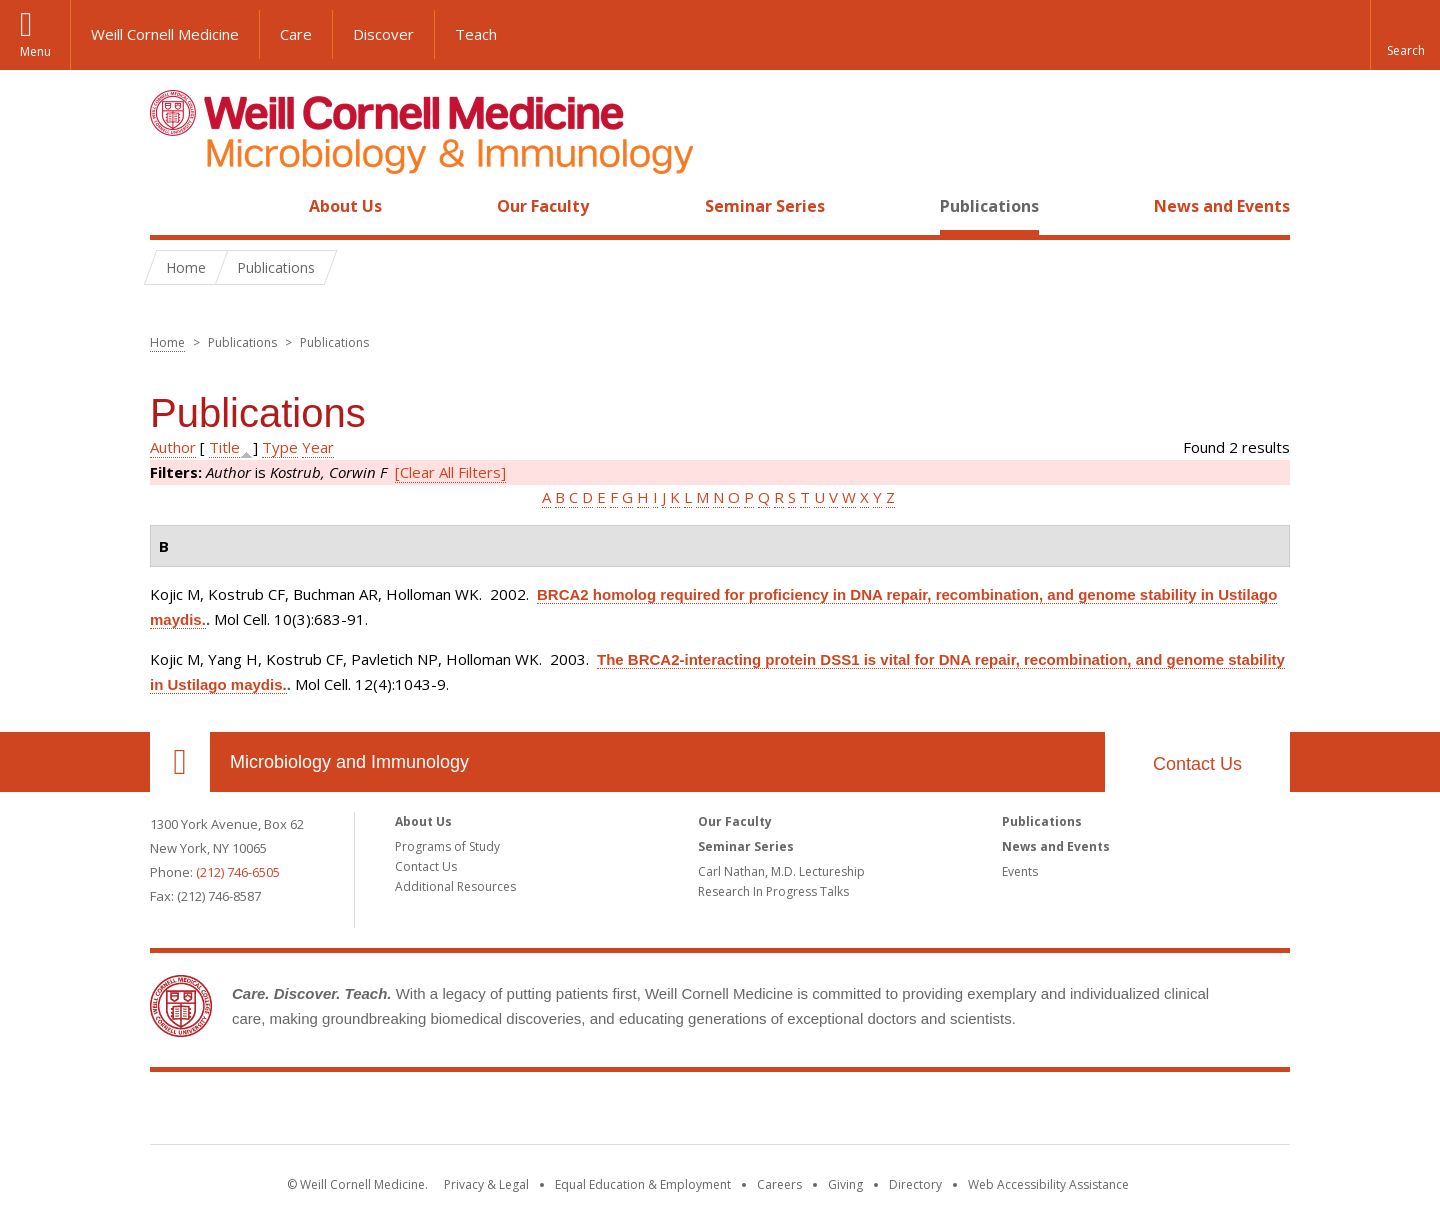 The image size is (1440, 1232). What do you see at coordinates (1020, 871) in the screenshot?
I see `Events` at bounding box center [1020, 871].